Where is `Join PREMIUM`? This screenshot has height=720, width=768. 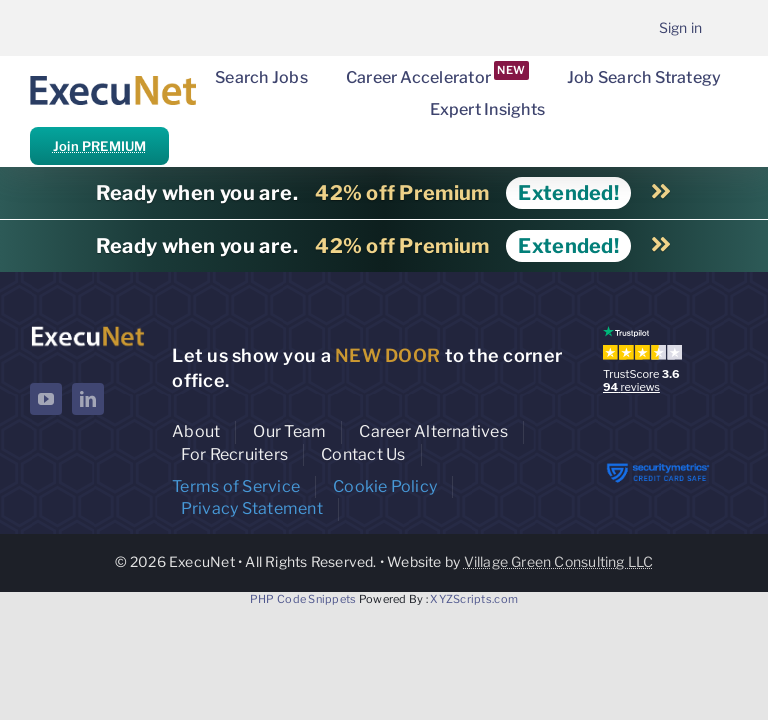 Join PREMIUM is located at coordinates (99, 146).